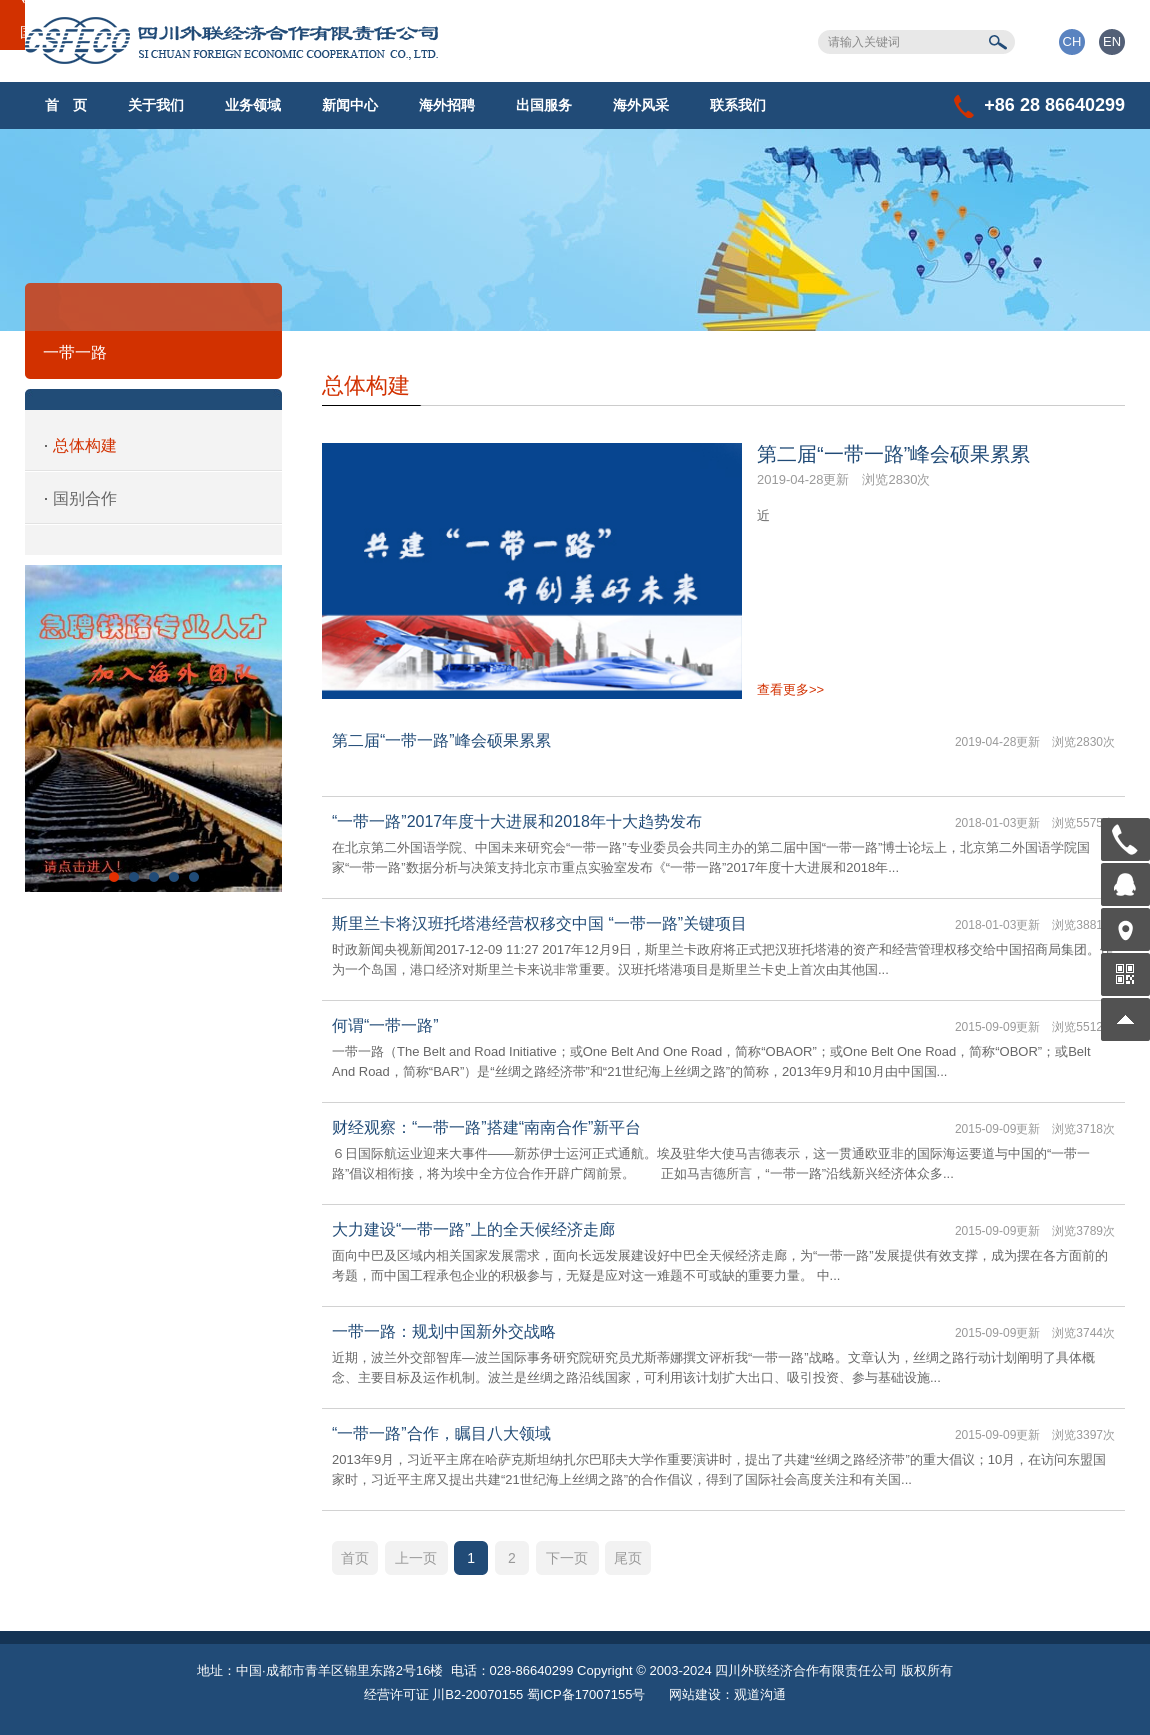  I want to click on 何谓“一带一路”, so click(385, 1025).